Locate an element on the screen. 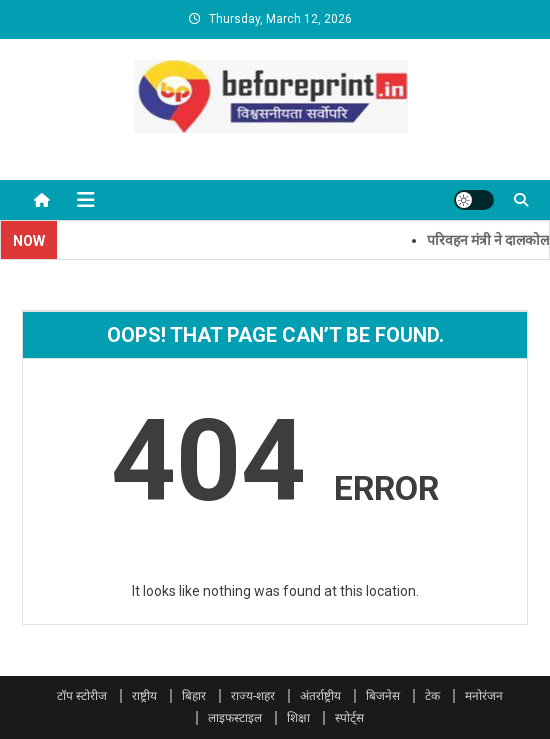  टॉप स्टोरीज is located at coordinates (82, 696).